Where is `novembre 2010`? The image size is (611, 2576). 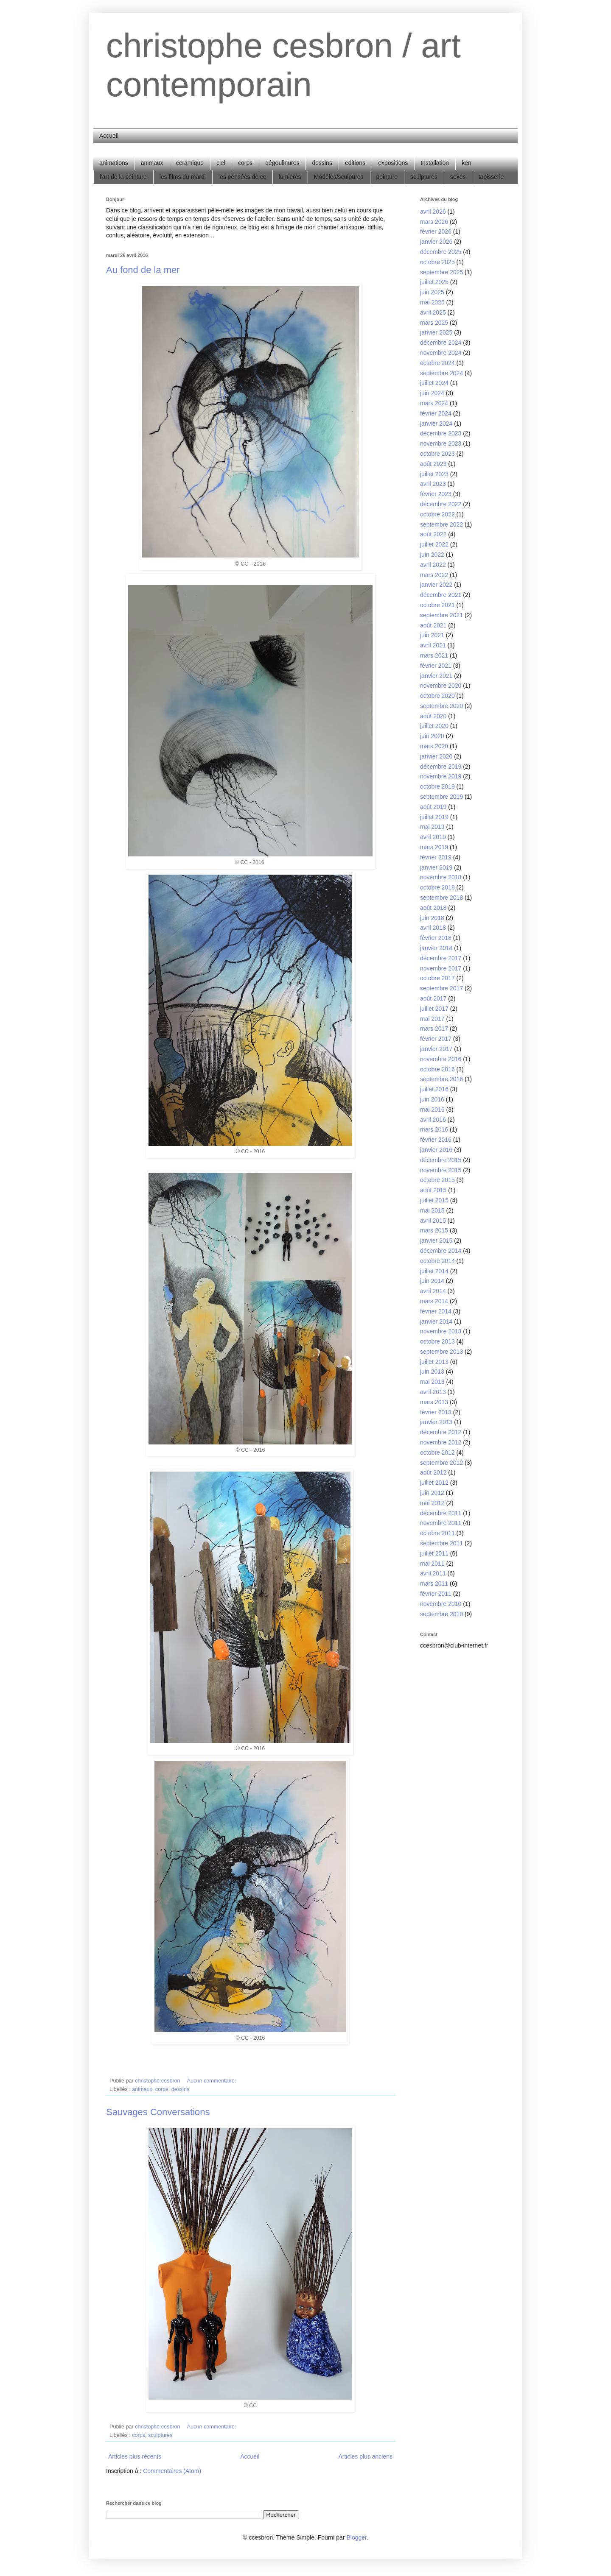
novembre 2010 is located at coordinates (440, 1603).